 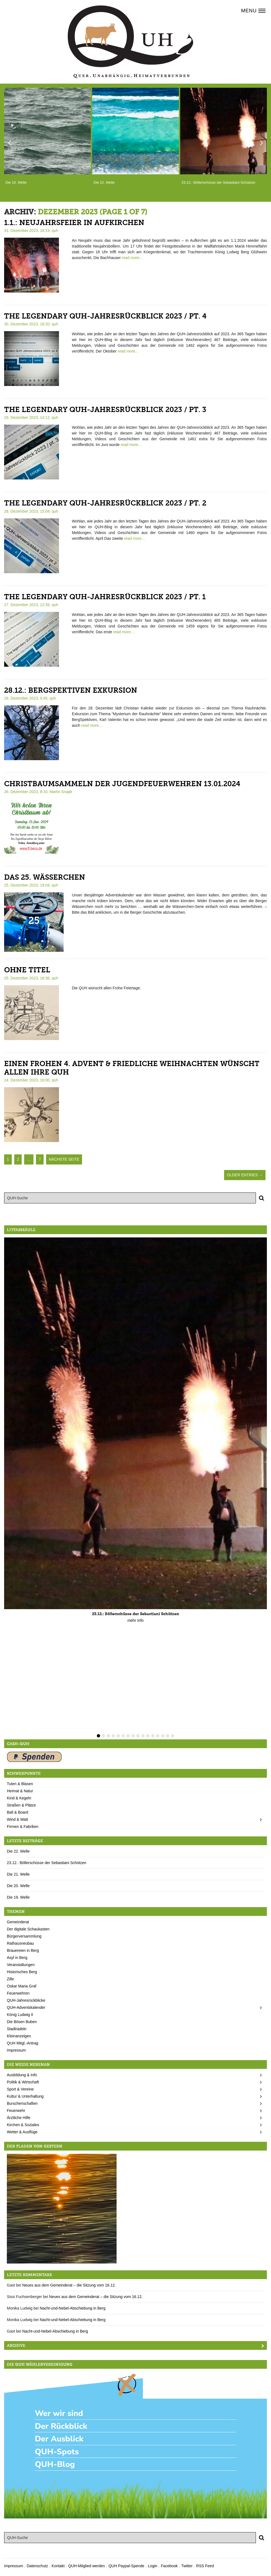 I want to click on Twitter, so click(x=187, y=2566).